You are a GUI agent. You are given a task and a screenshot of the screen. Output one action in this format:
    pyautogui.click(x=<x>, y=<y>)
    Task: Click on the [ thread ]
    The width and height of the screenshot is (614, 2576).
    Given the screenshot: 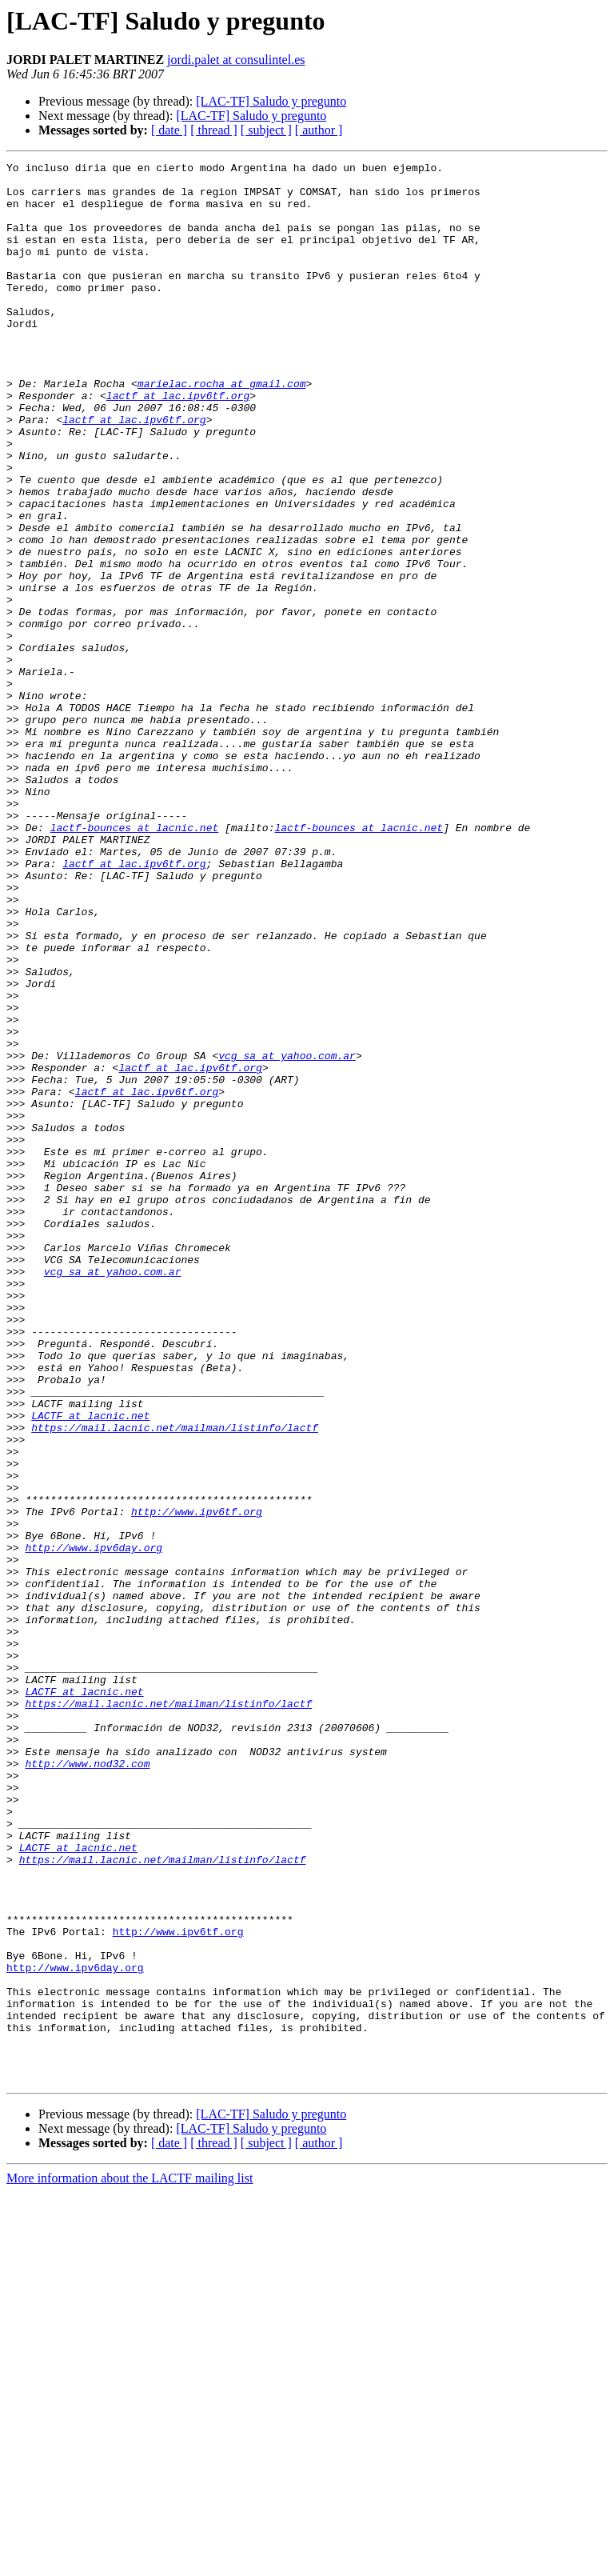 What is the action you would take?
    pyautogui.click(x=213, y=130)
    